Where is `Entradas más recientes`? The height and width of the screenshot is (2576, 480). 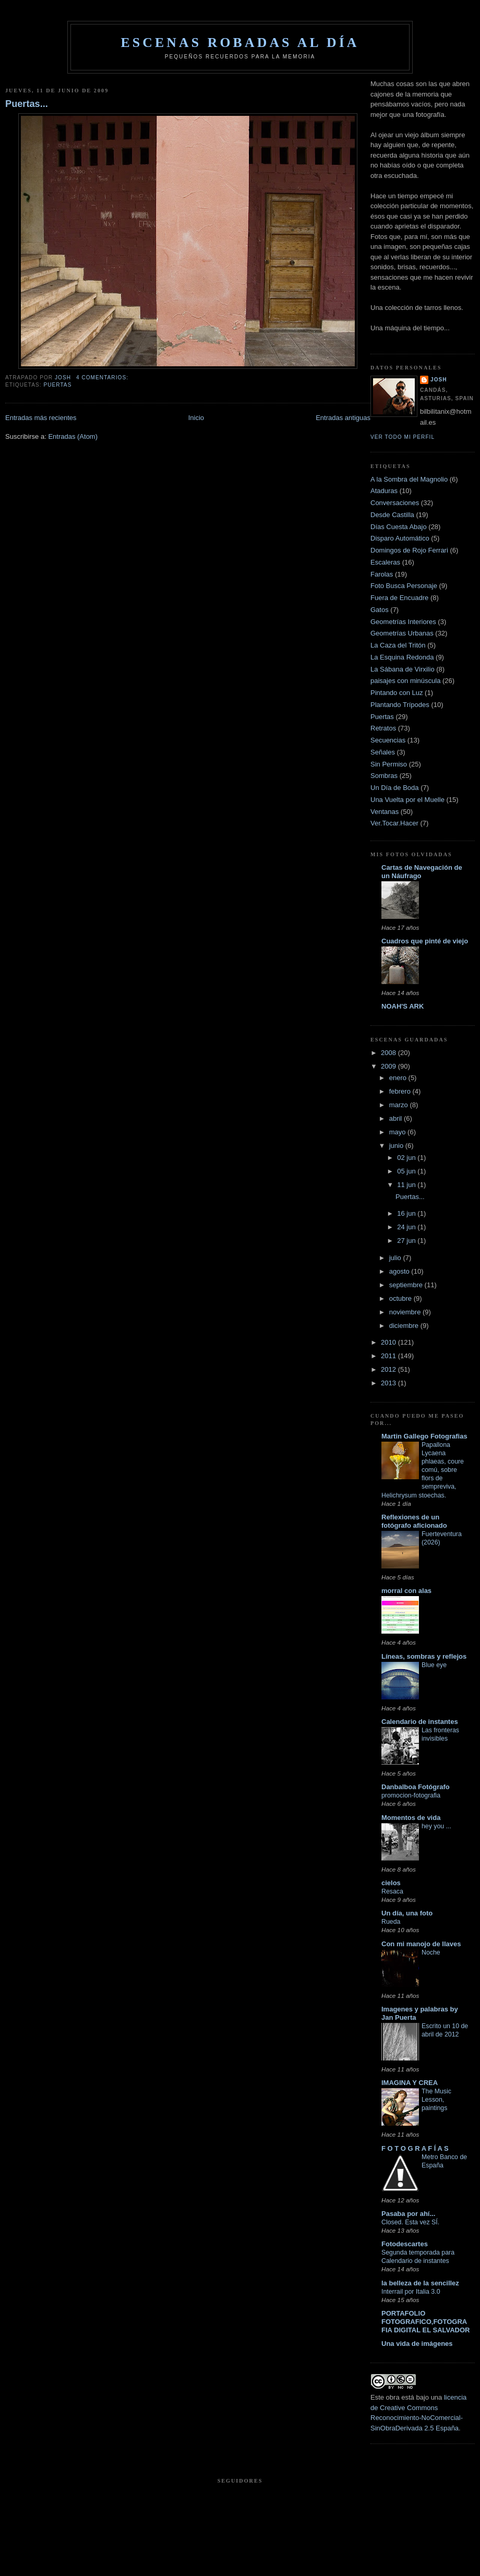 Entradas más recientes is located at coordinates (41, 418).